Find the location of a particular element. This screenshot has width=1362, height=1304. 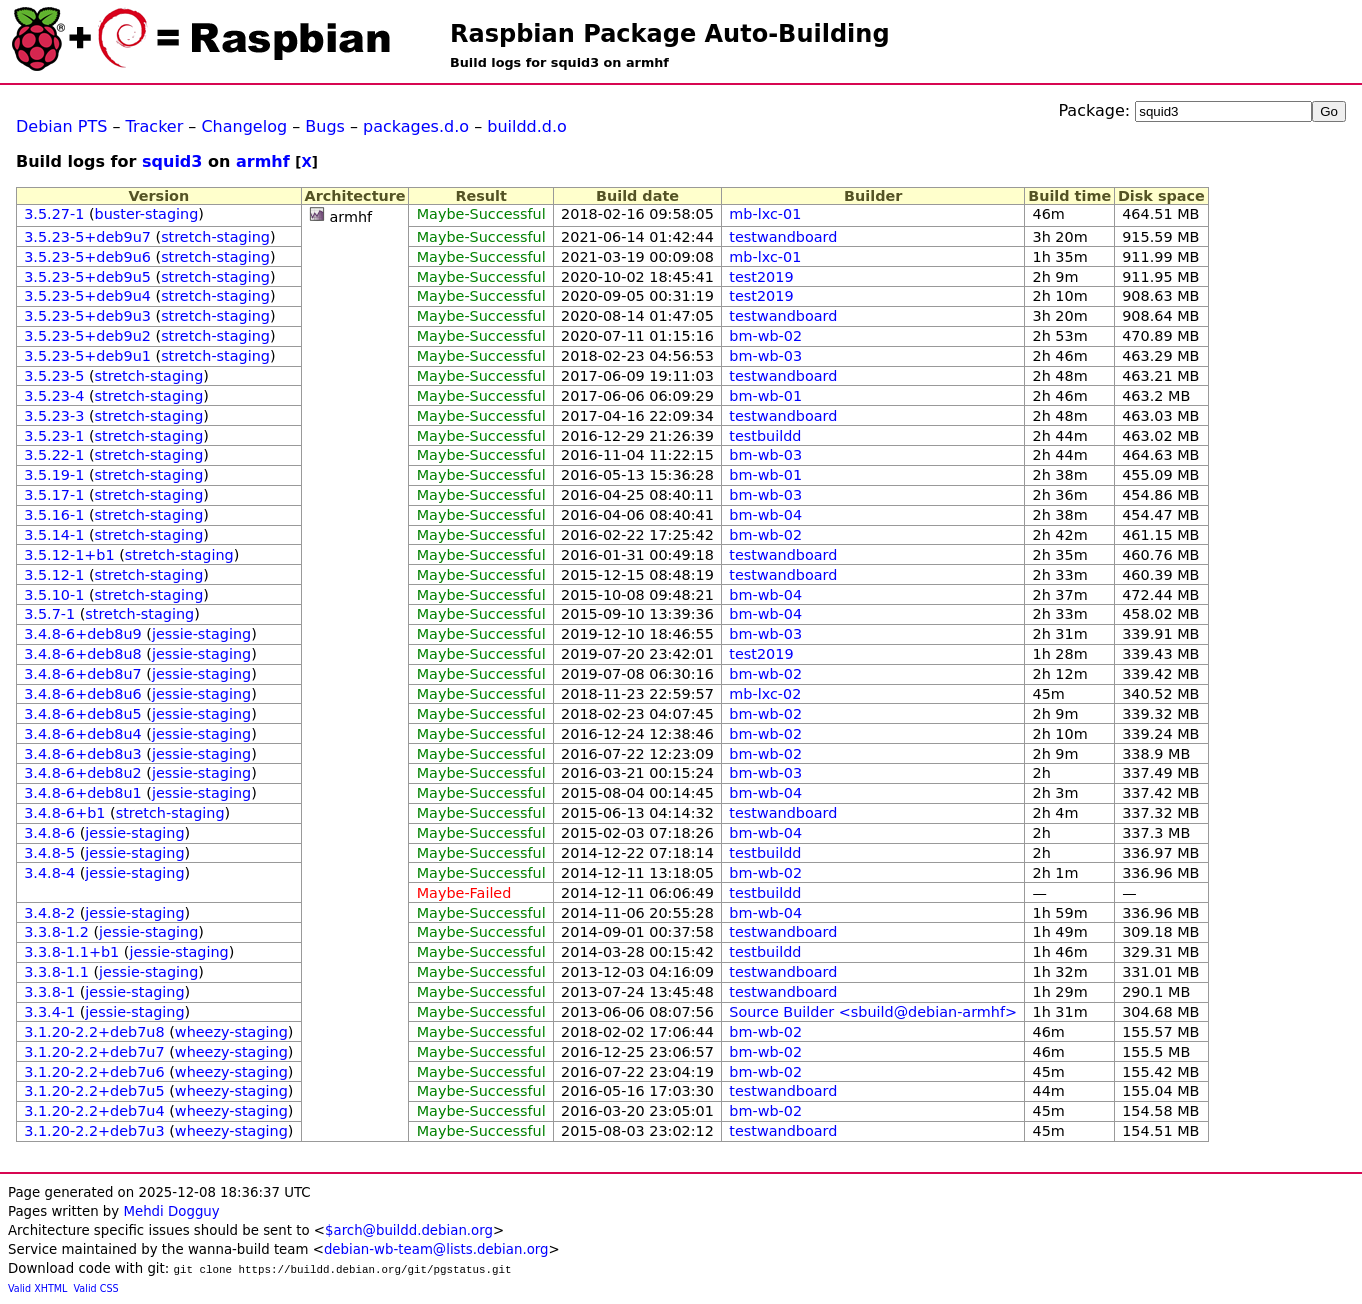

bm-wb-04 is located at coordinates (765, 515).